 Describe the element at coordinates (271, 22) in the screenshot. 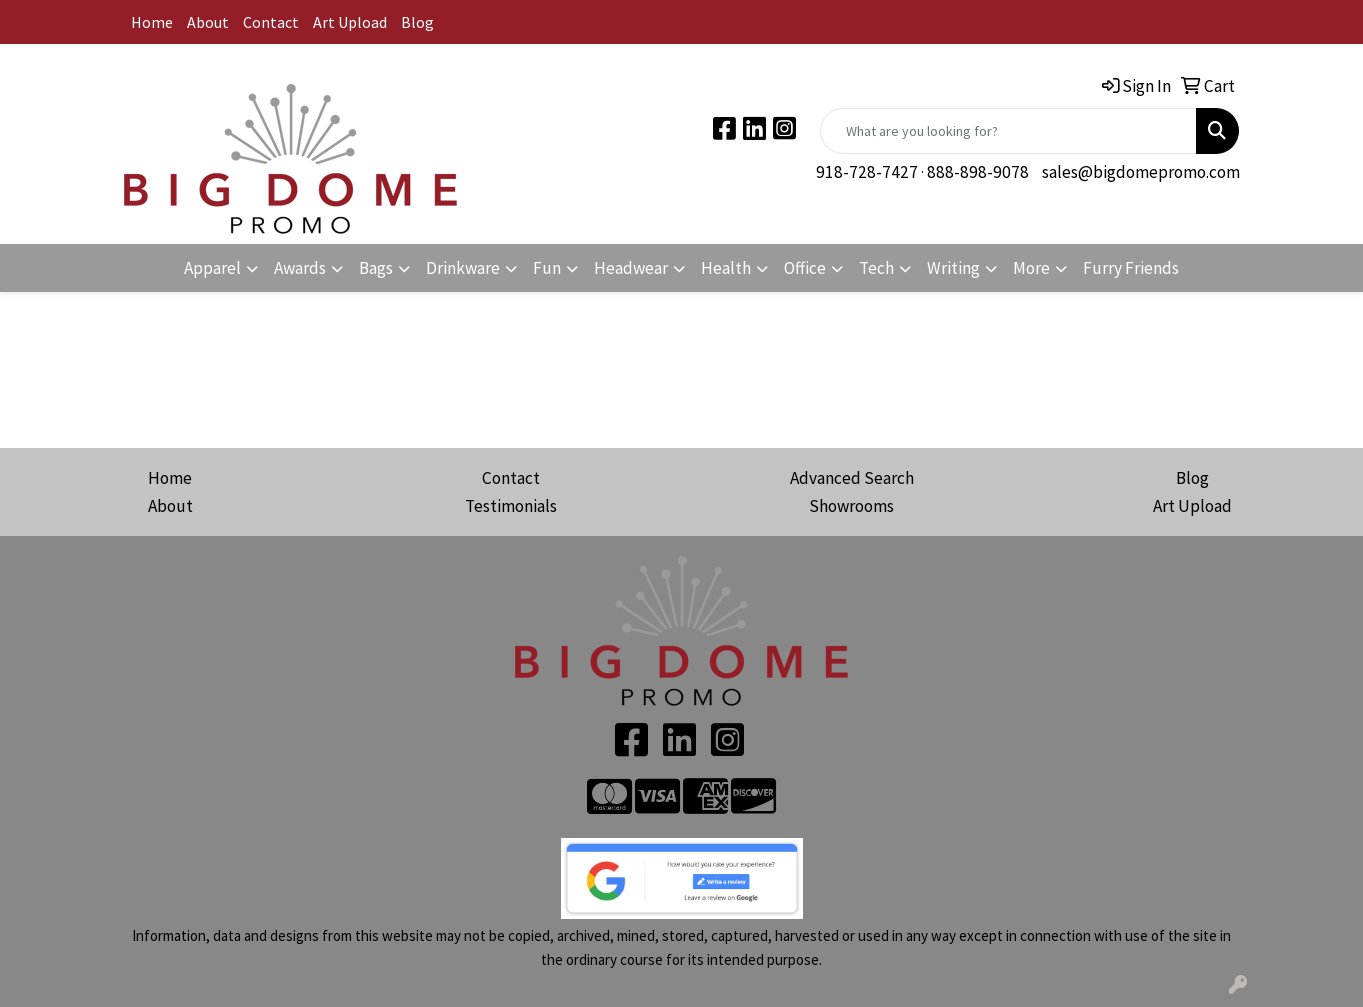

I see `Contact` at that location.